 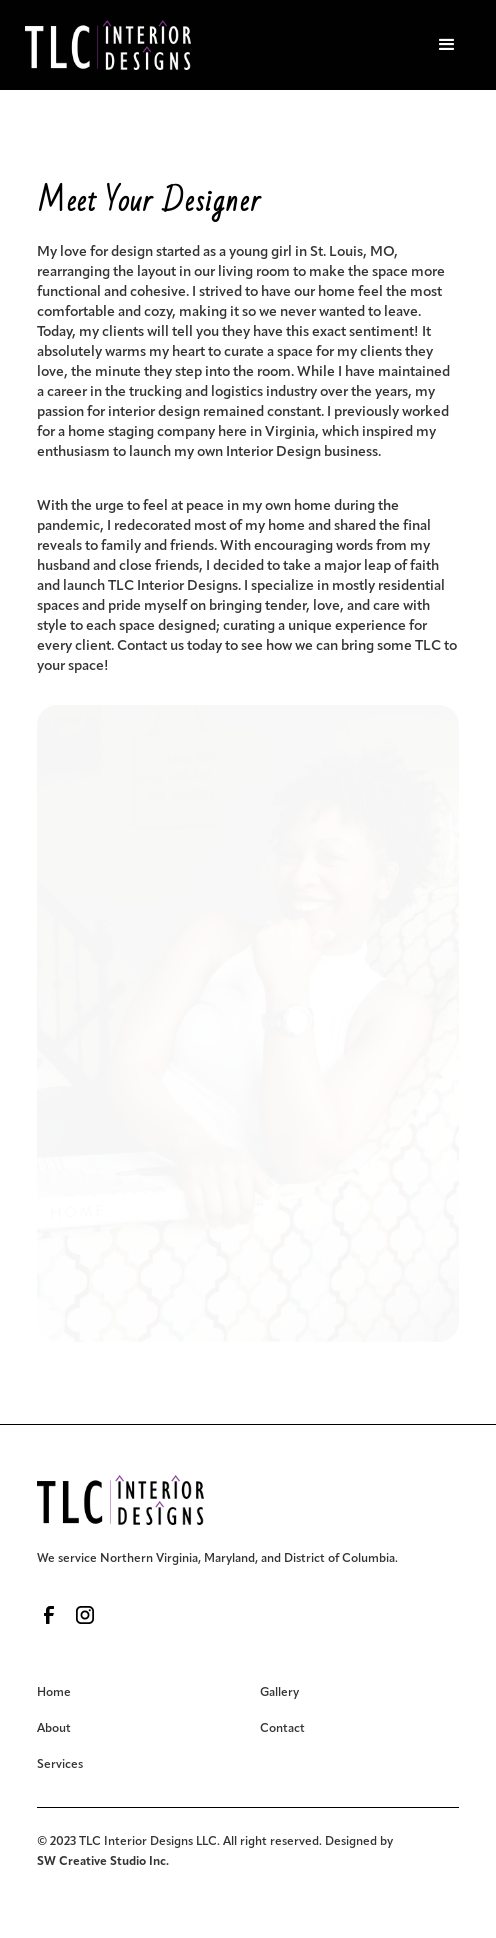 I want to click on Gallery, so click(x=279, y=1693).